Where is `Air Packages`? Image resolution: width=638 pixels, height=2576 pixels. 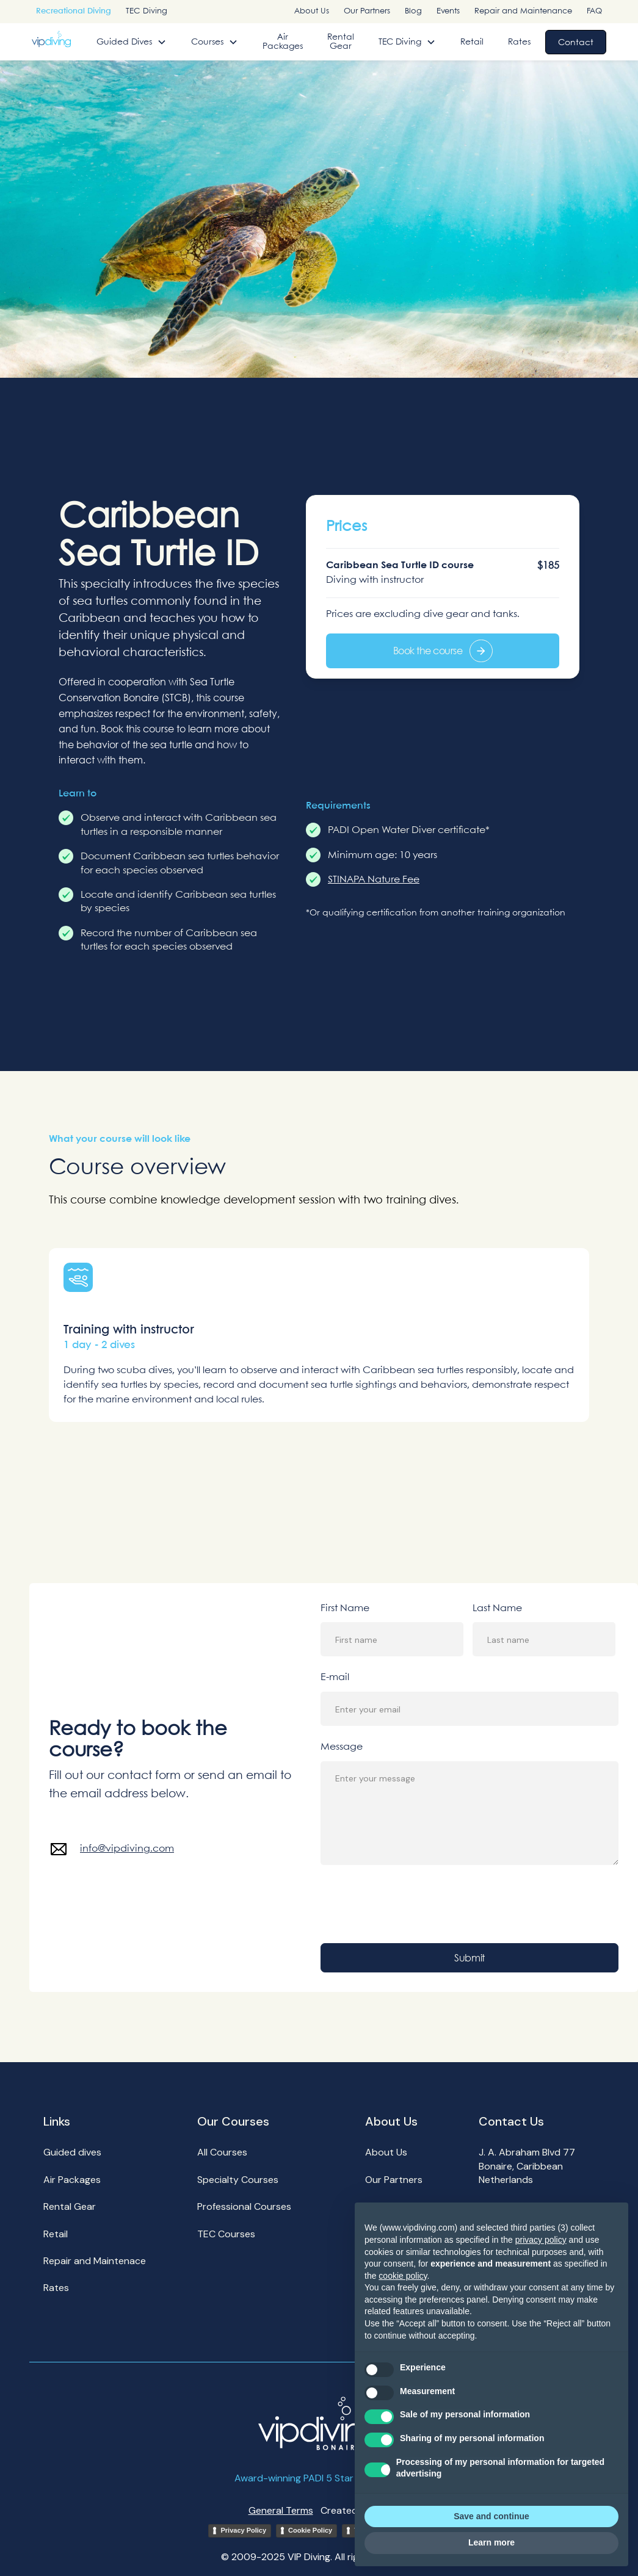
Air Packages is located at coordinates (283, 41).